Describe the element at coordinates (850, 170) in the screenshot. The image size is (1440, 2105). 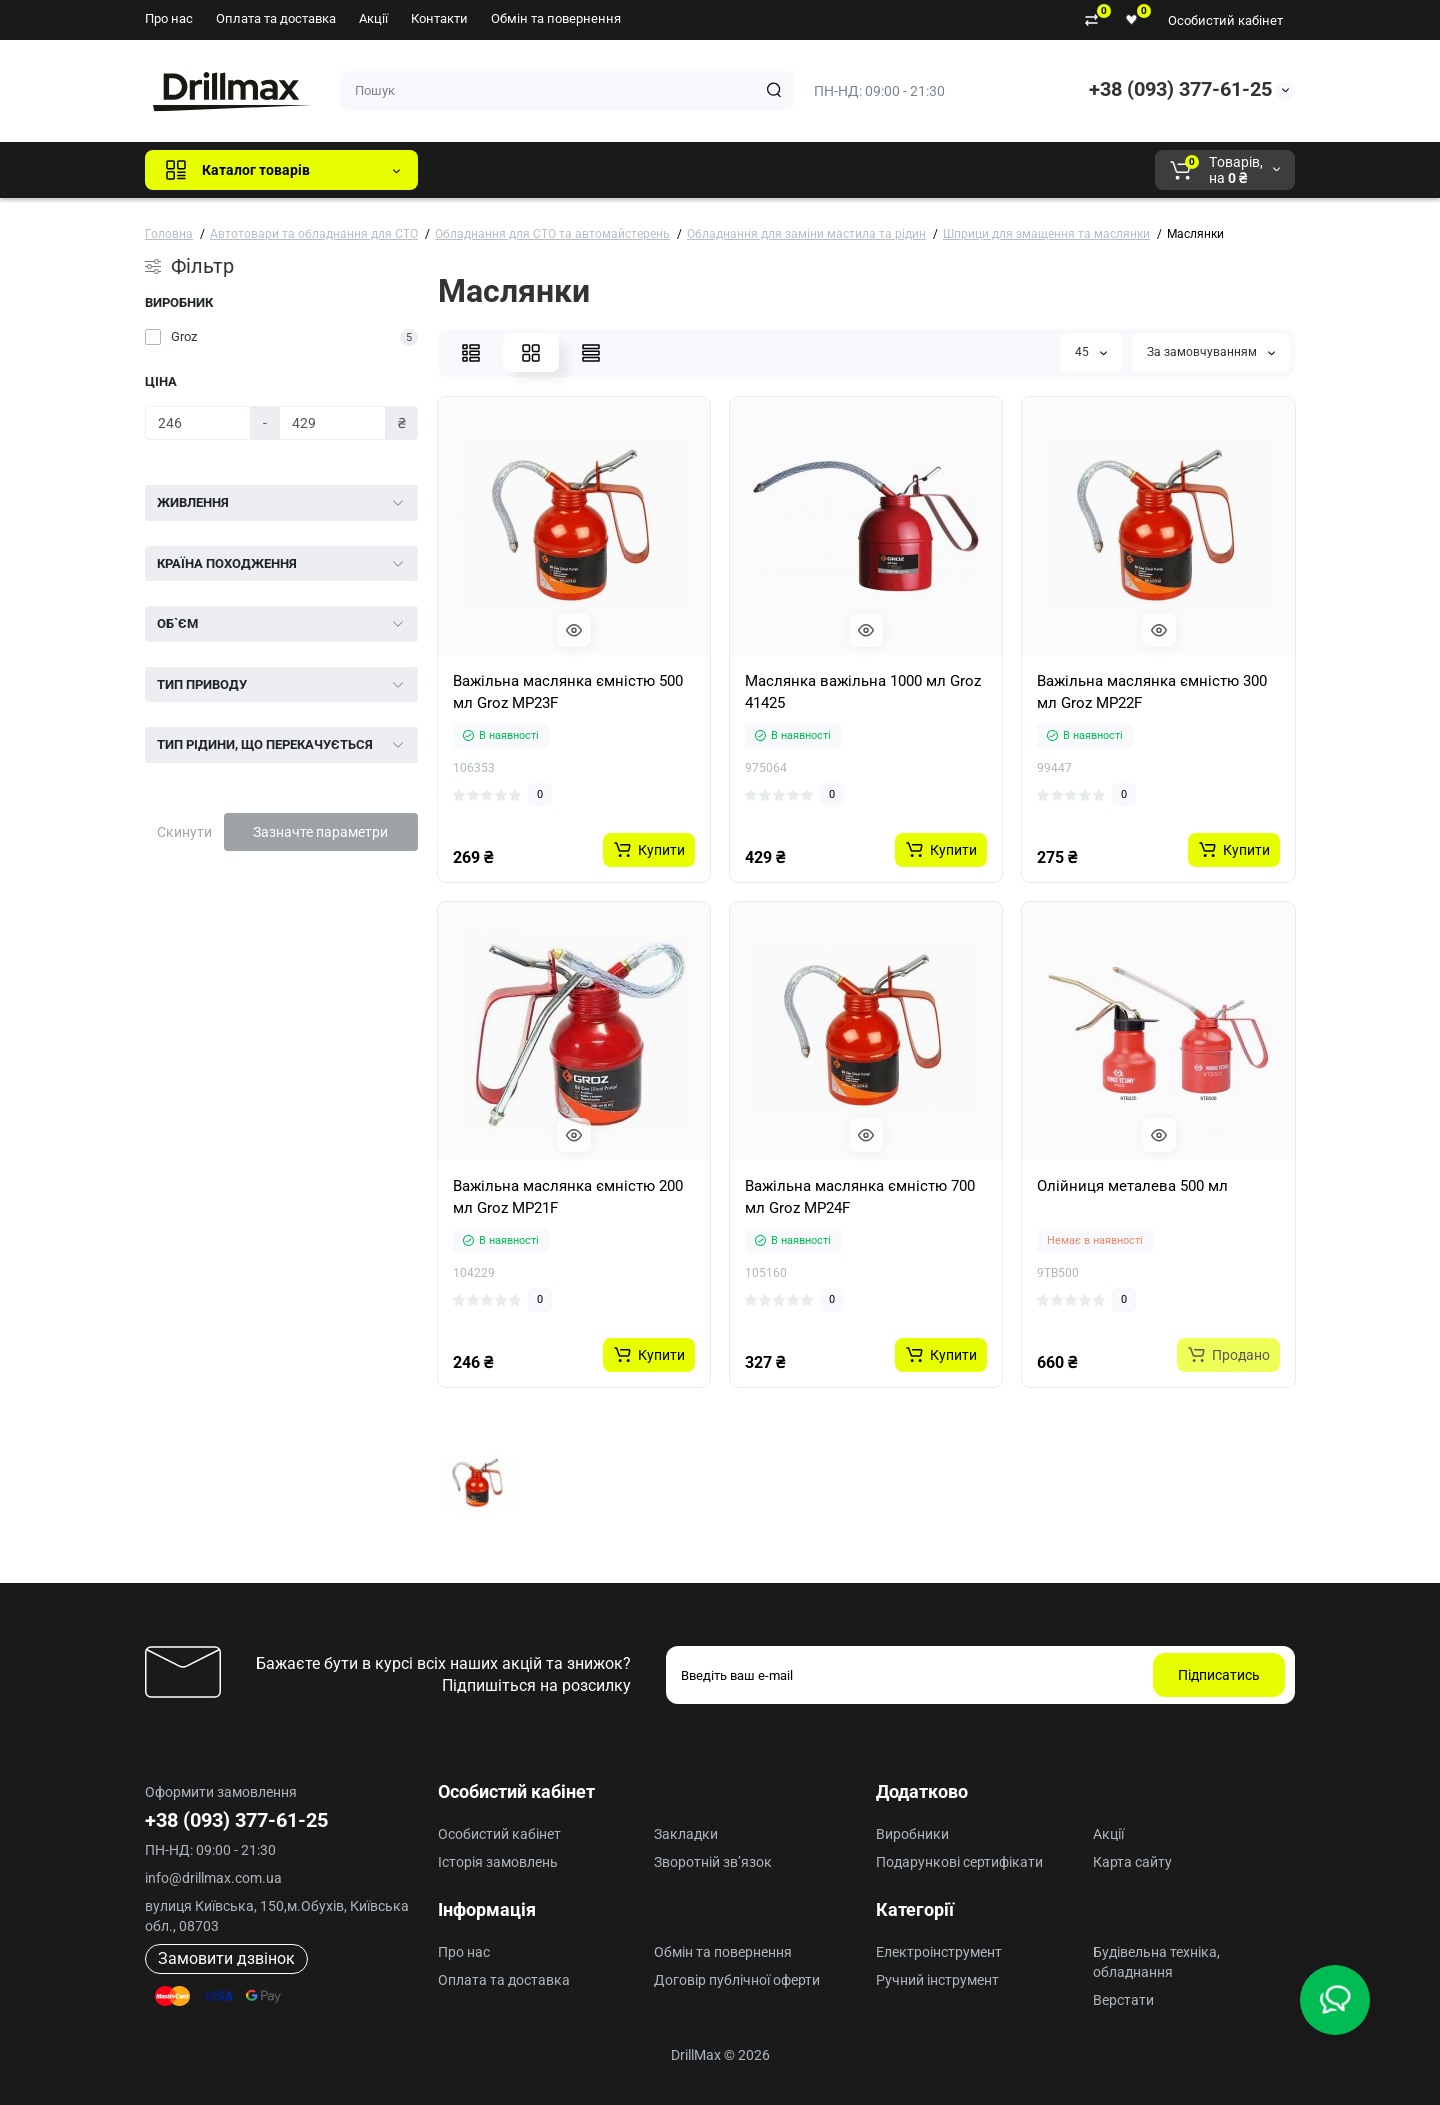
I see `Milwaukee` at that location.